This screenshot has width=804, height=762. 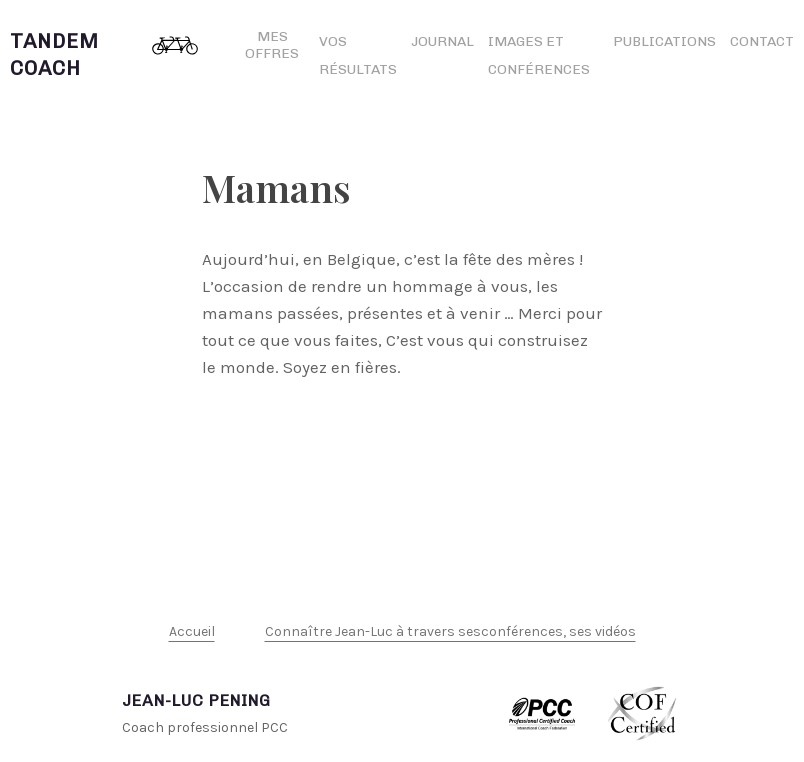 I want to click on Mes offres, so click(x=272, y=45).